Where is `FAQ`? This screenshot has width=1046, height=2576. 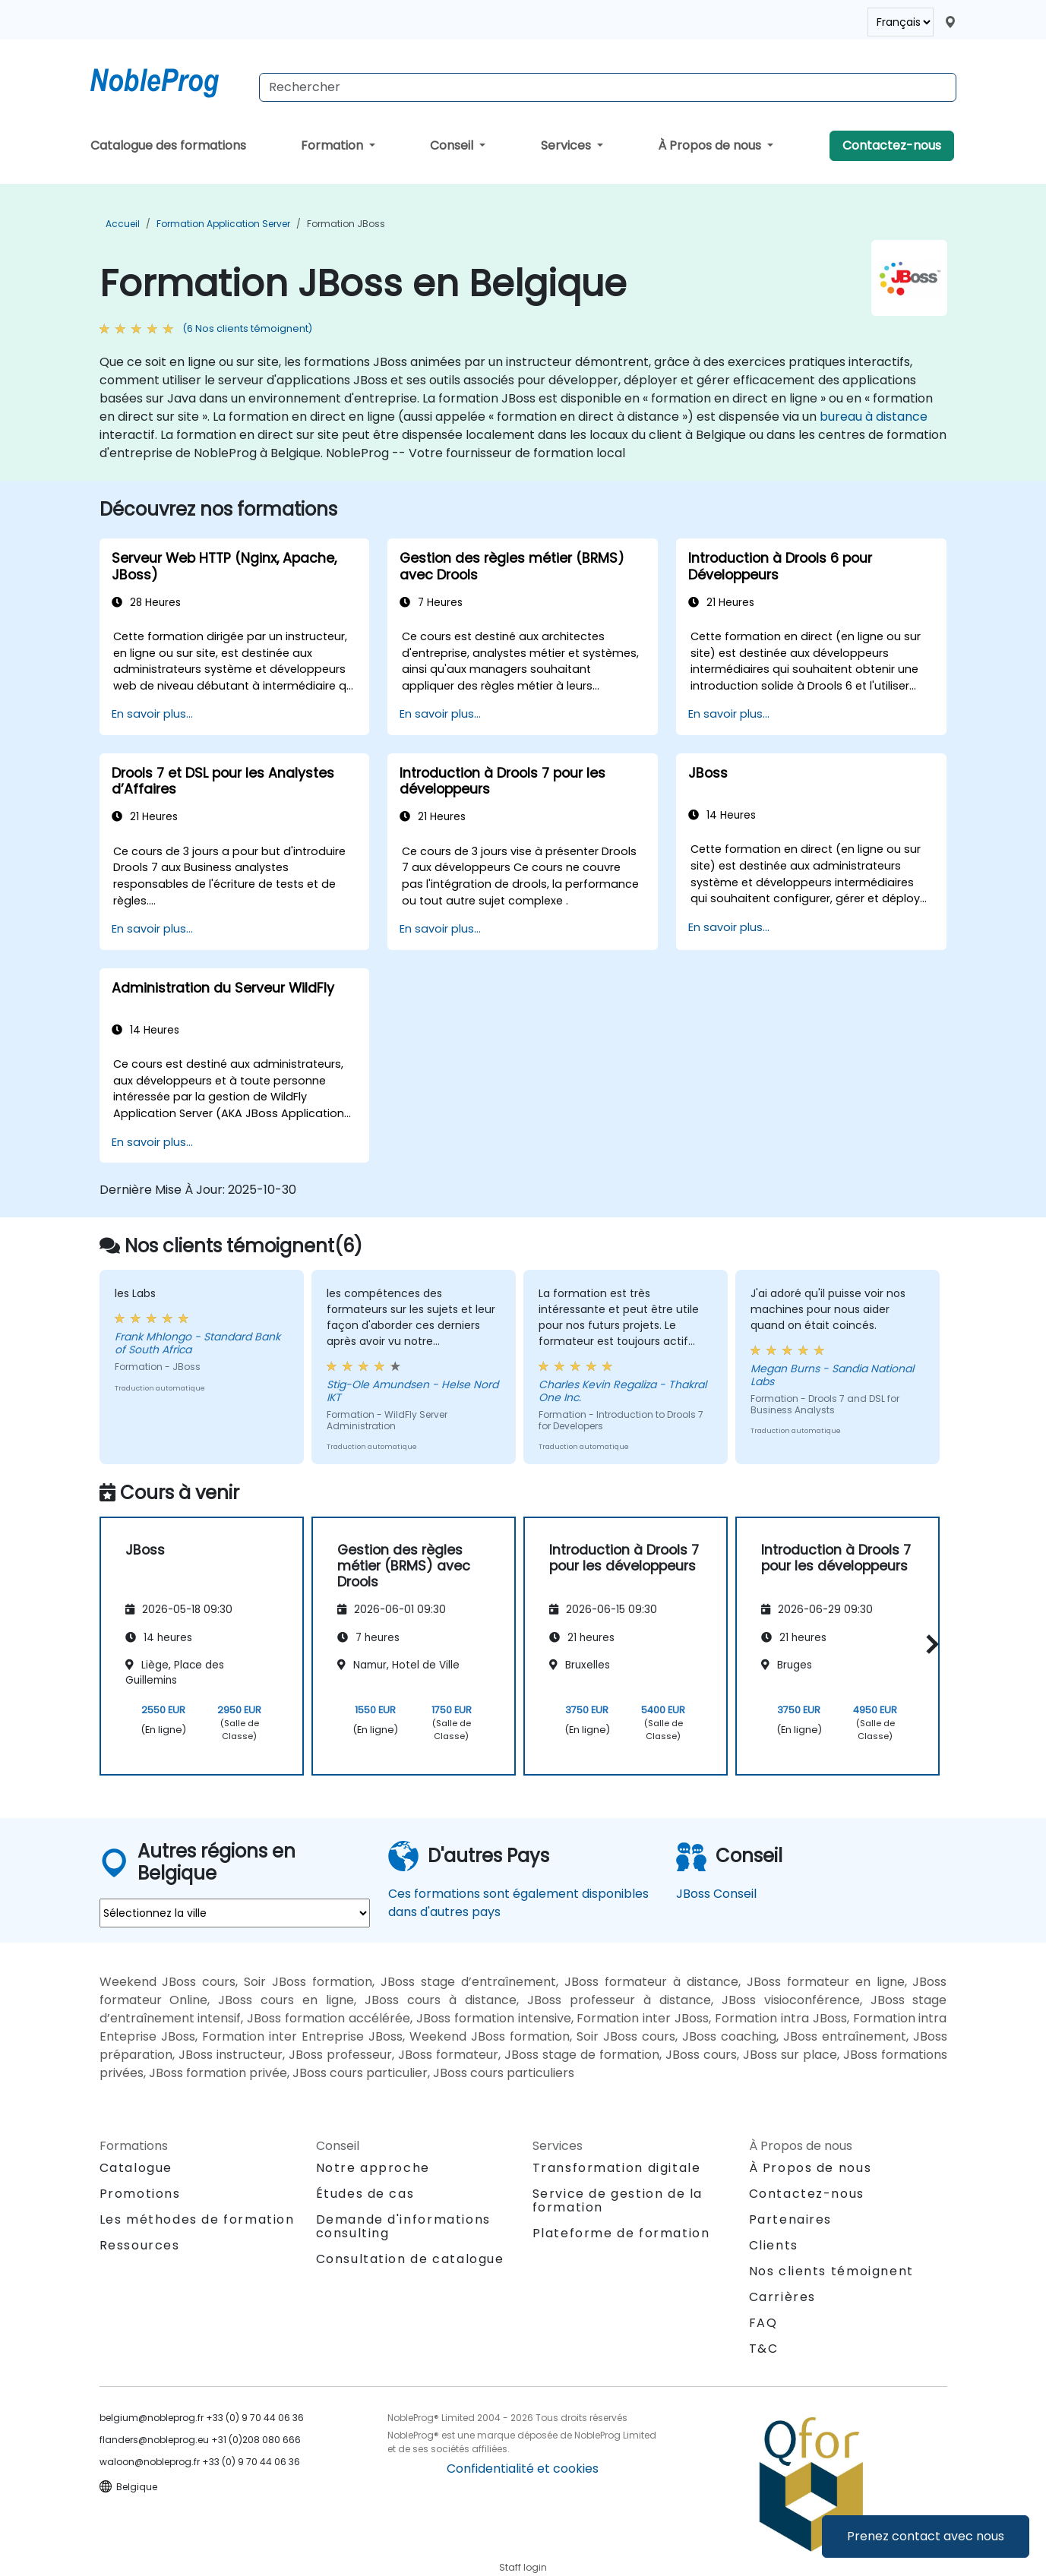
FAQ is located at coordinates (763, 2322).